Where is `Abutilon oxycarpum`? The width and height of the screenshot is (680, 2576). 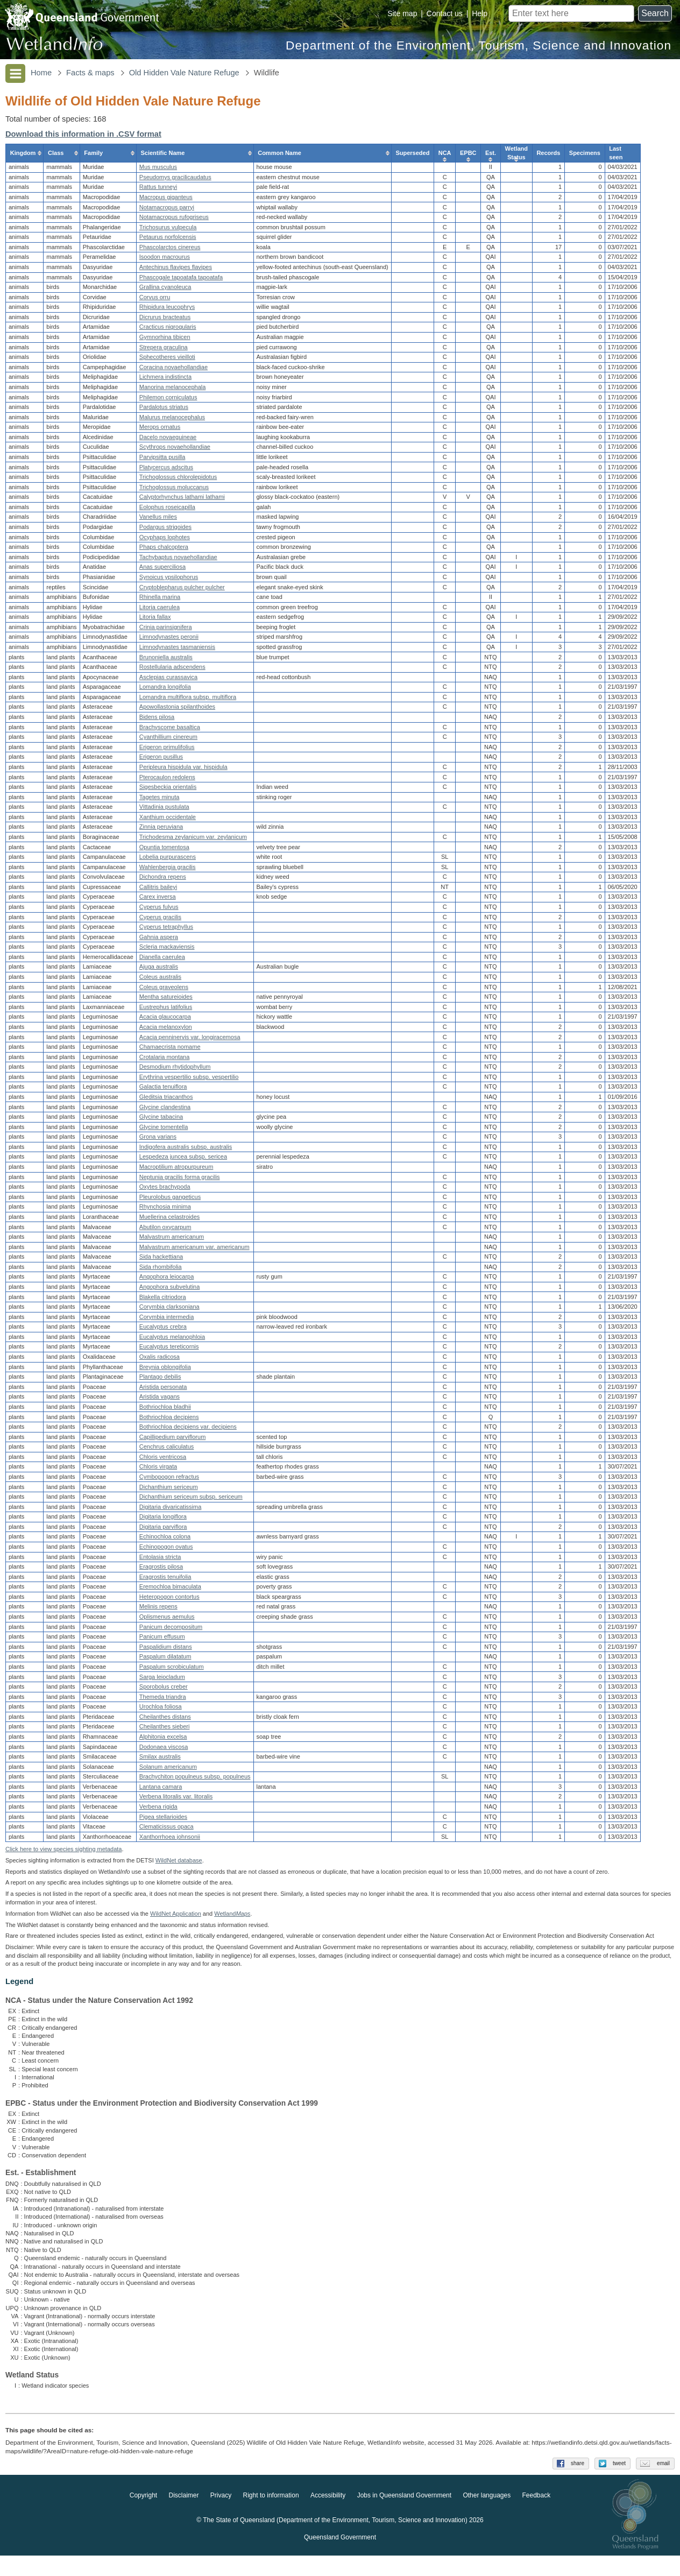 Abutilon oxycarpum is located at coordinates (165, 1229).